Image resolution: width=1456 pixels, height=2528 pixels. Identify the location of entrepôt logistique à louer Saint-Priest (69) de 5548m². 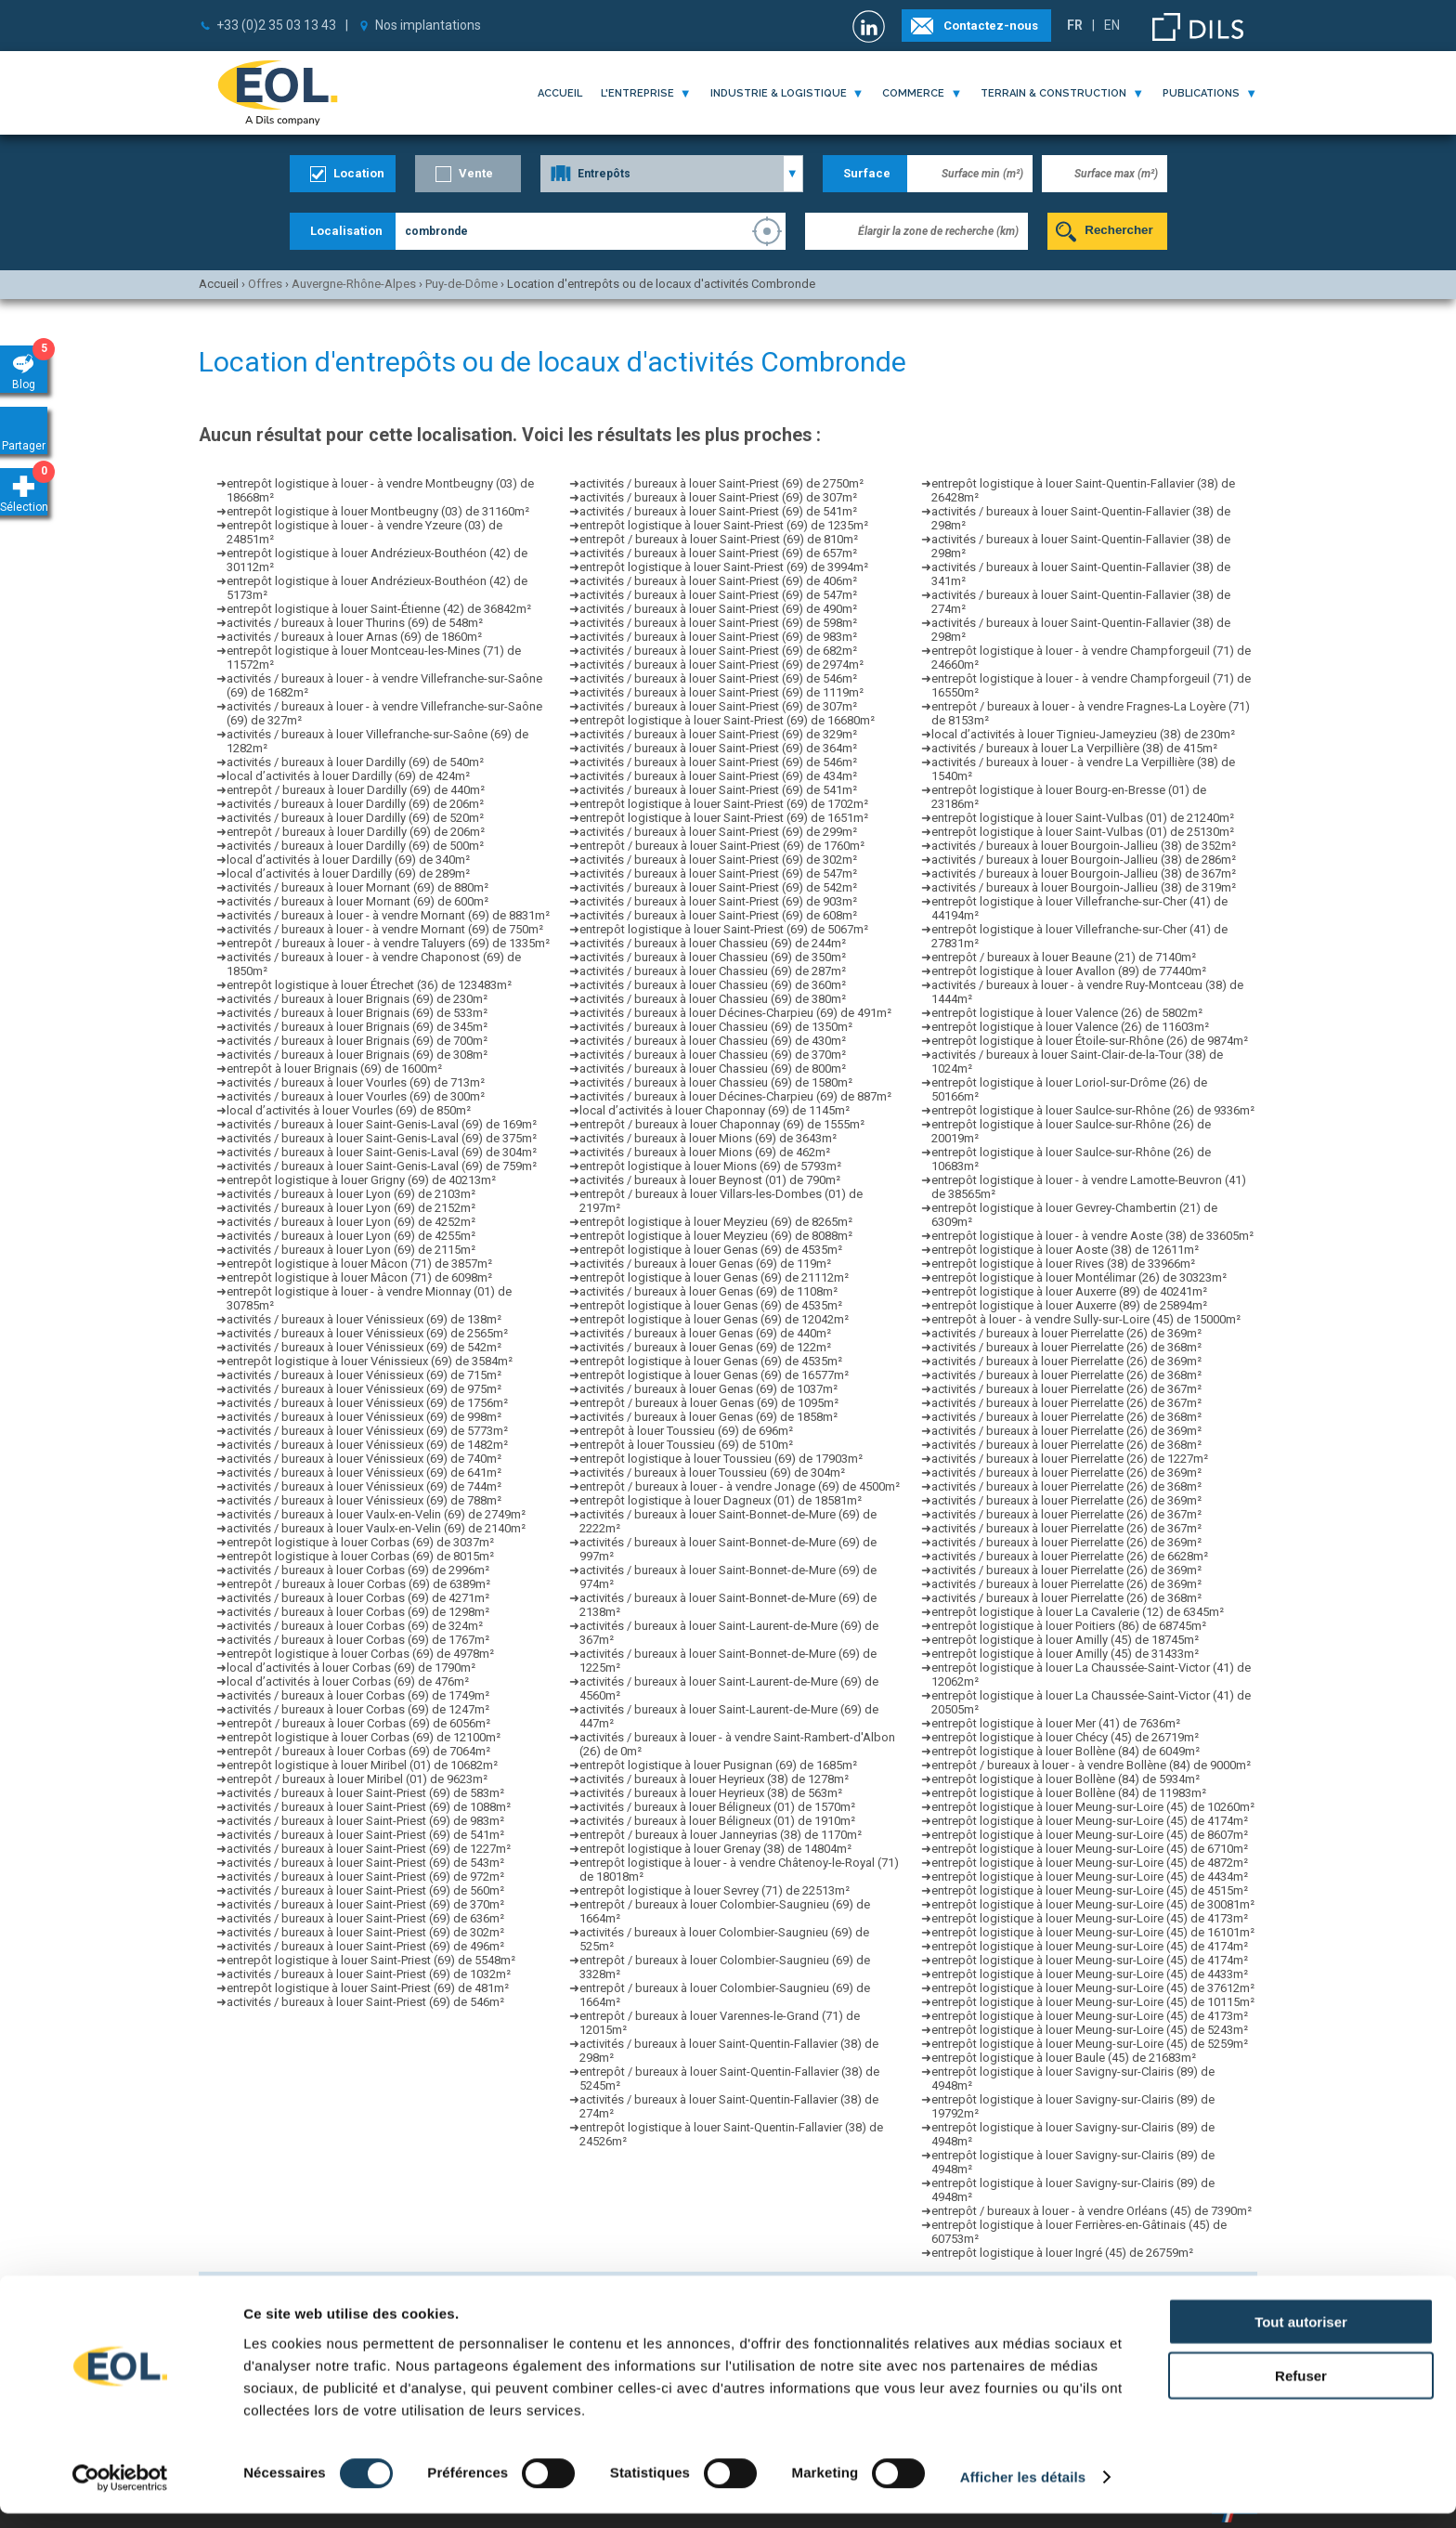
(371, 1960).